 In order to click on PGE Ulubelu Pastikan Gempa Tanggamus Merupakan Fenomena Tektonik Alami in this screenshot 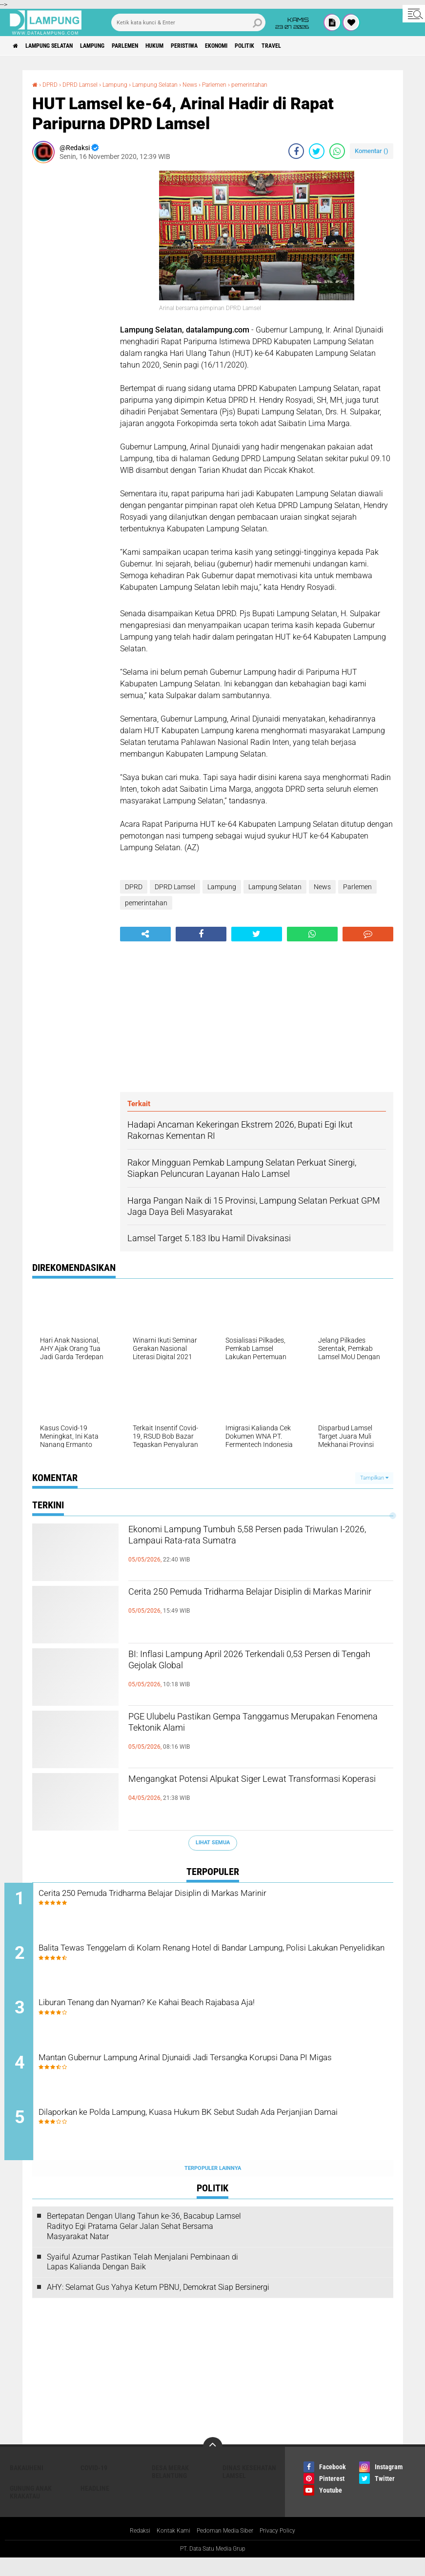, I will do `click(243, 1726)`.